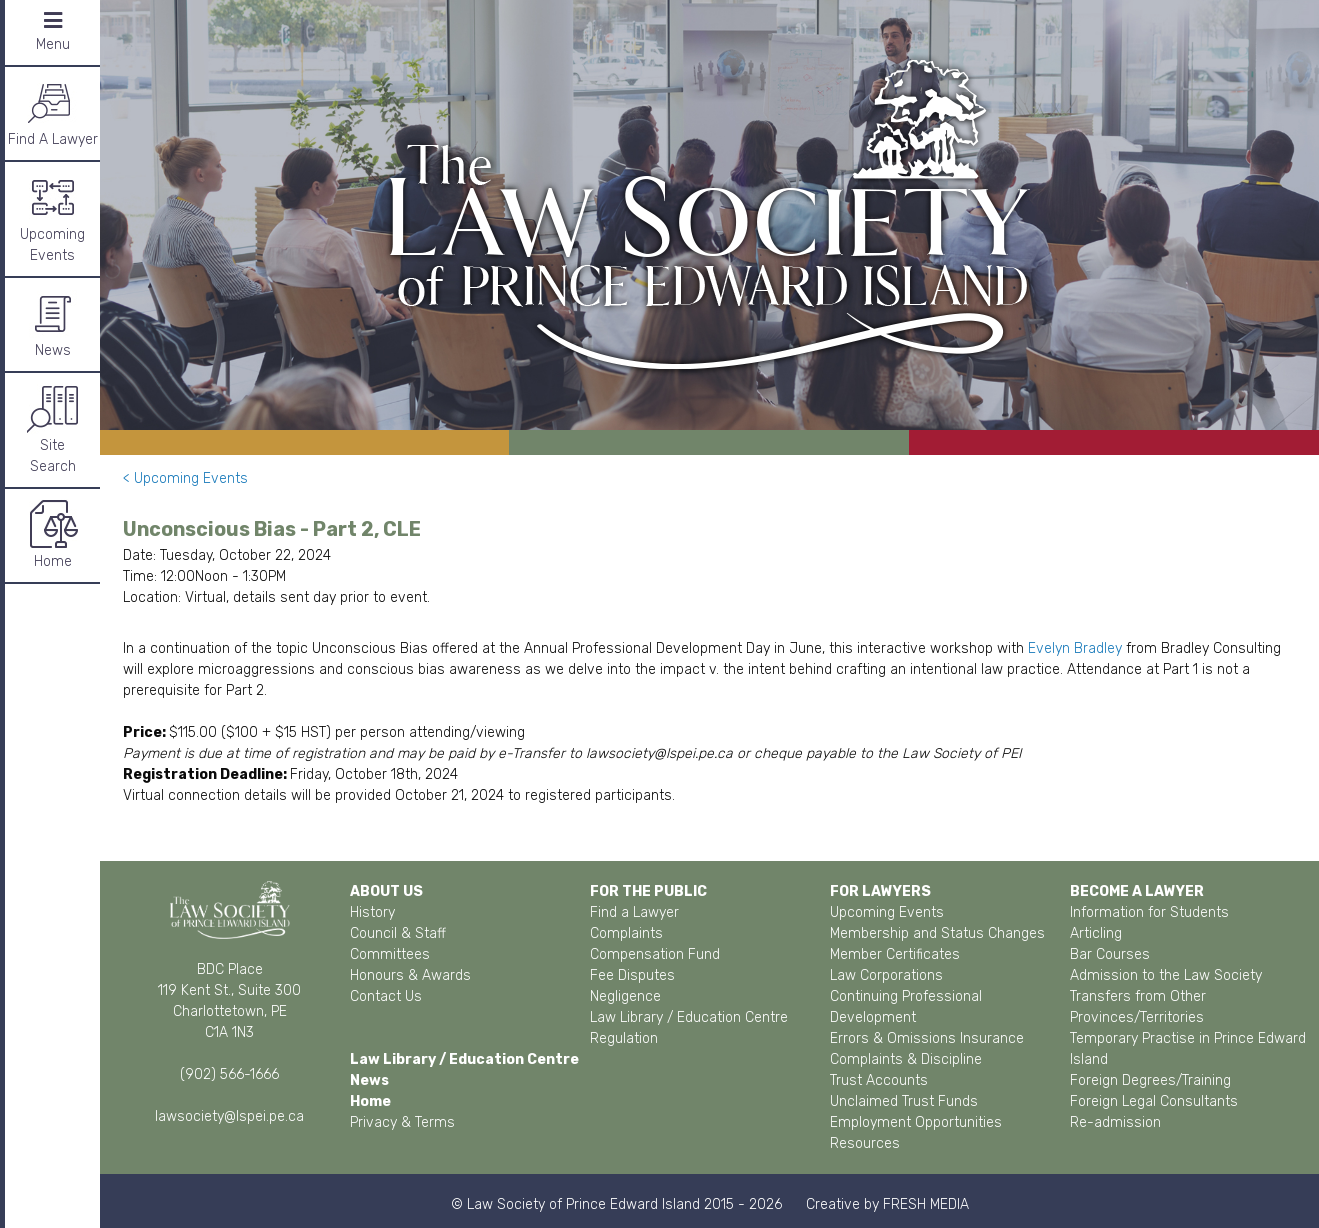  I want to click on Admission to the Law Society, so click(1166, 975).